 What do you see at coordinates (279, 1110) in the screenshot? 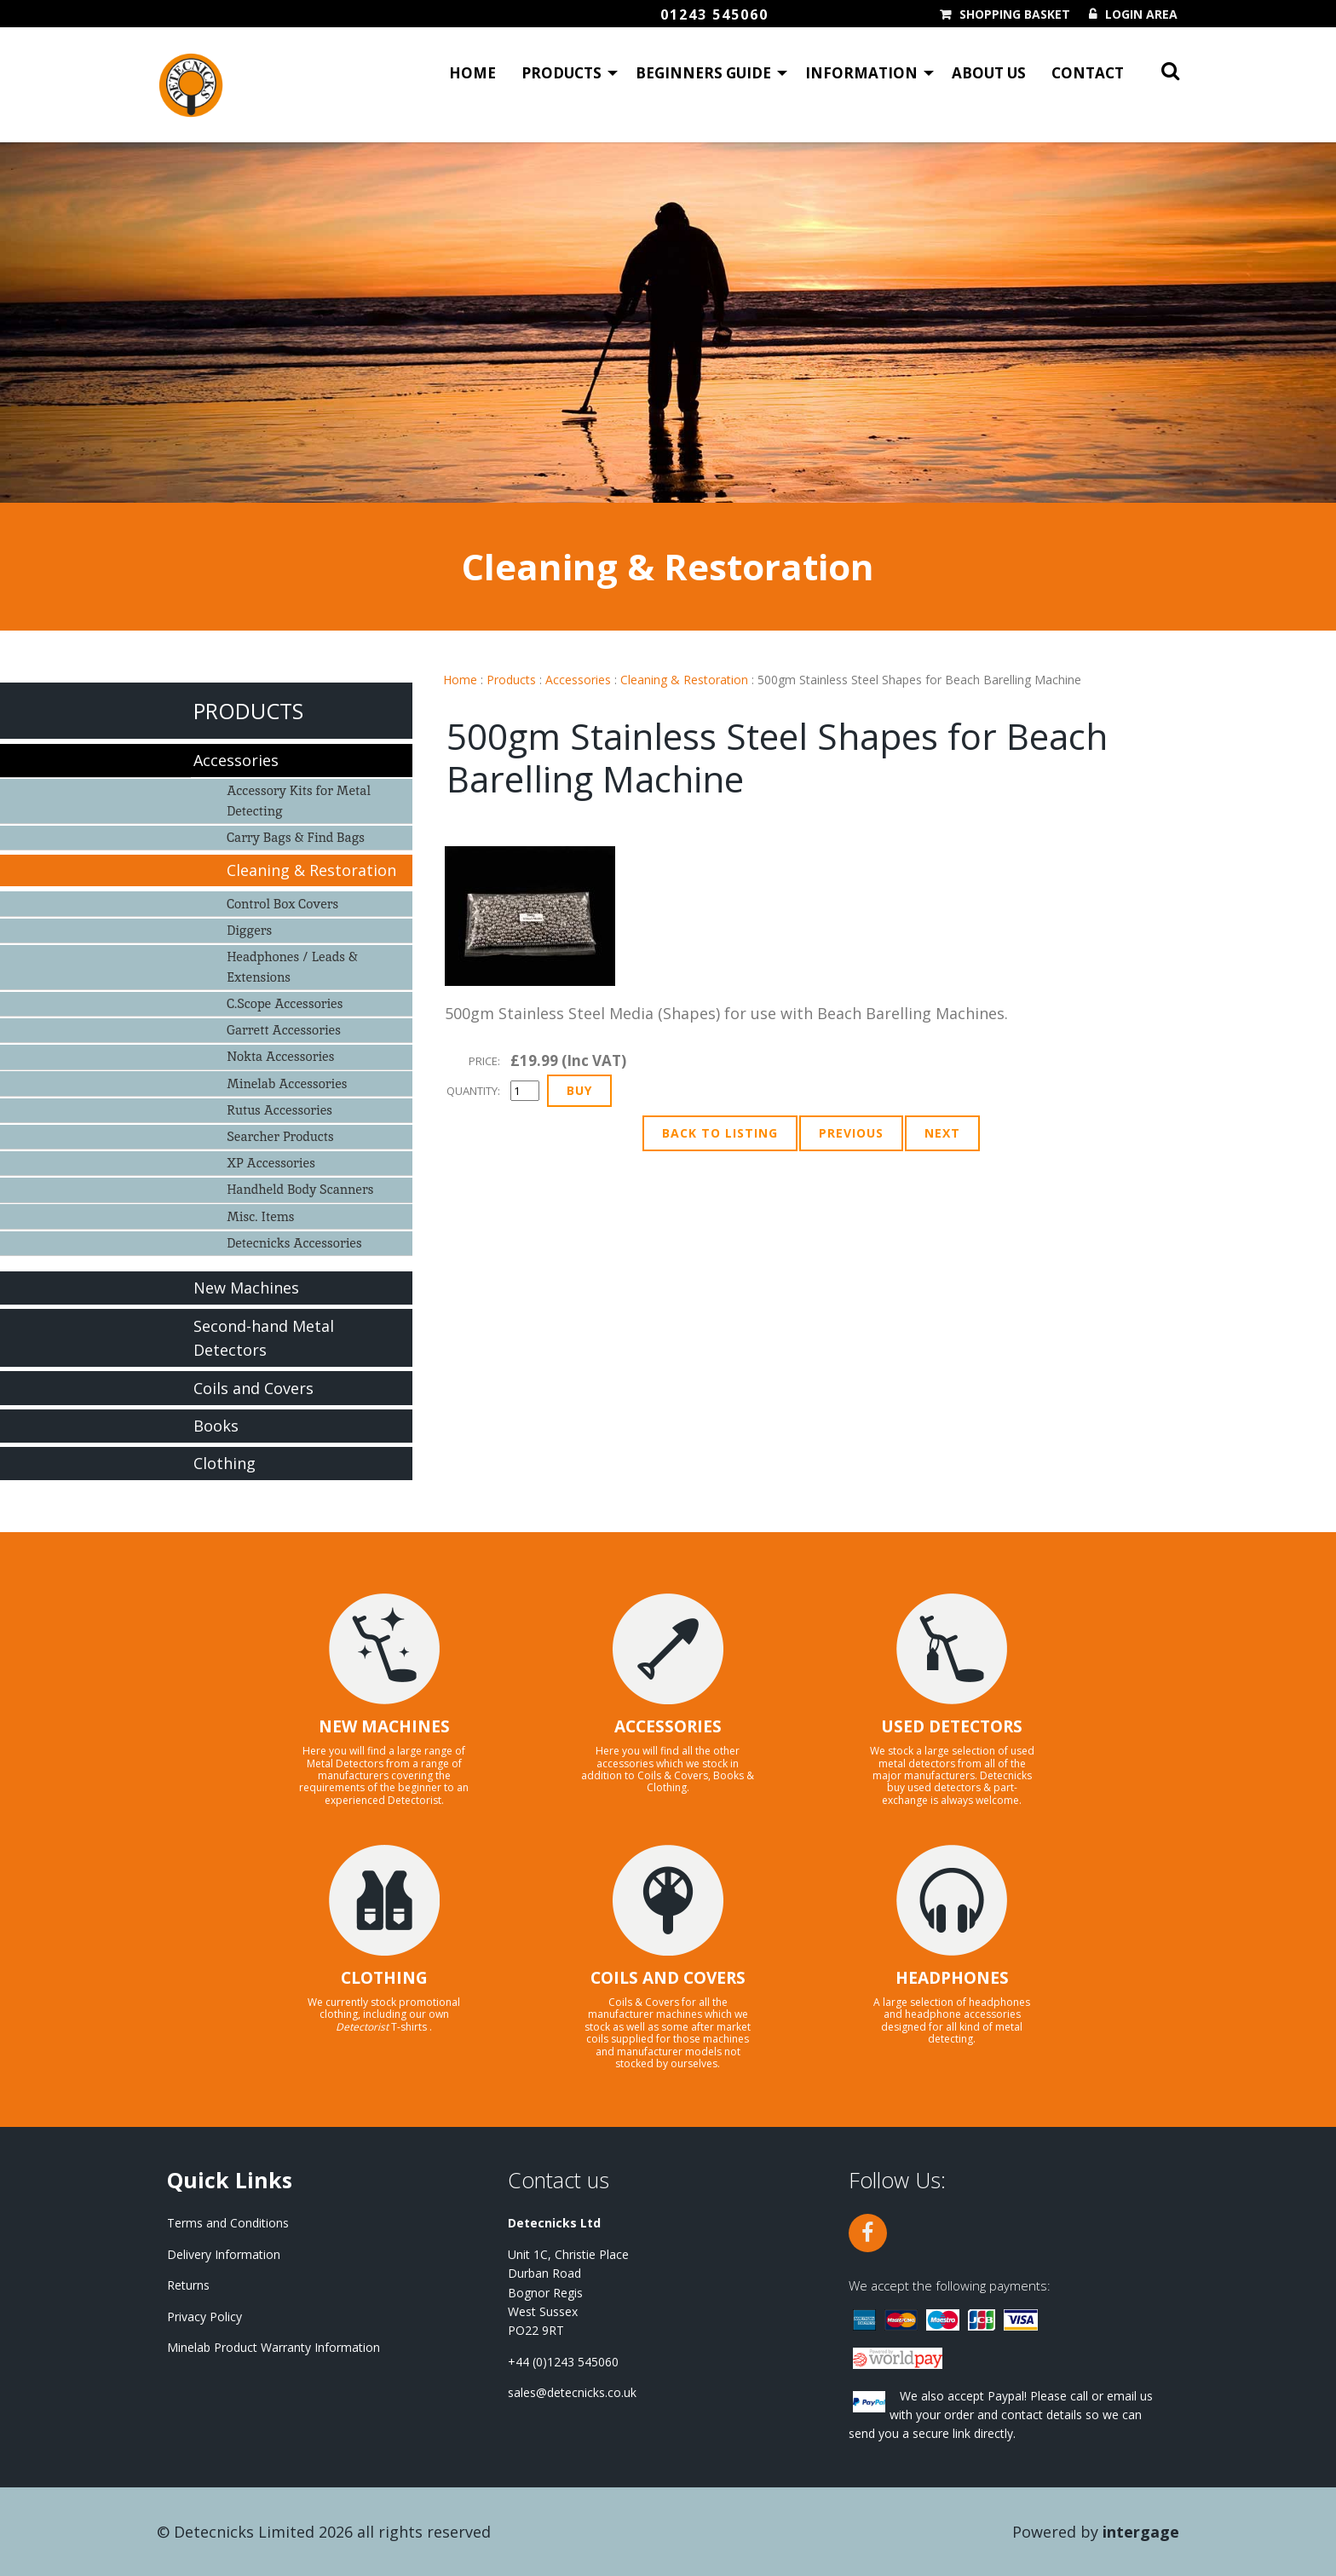
I see `Rutus Accessories` at bounding box center [279, 1110].